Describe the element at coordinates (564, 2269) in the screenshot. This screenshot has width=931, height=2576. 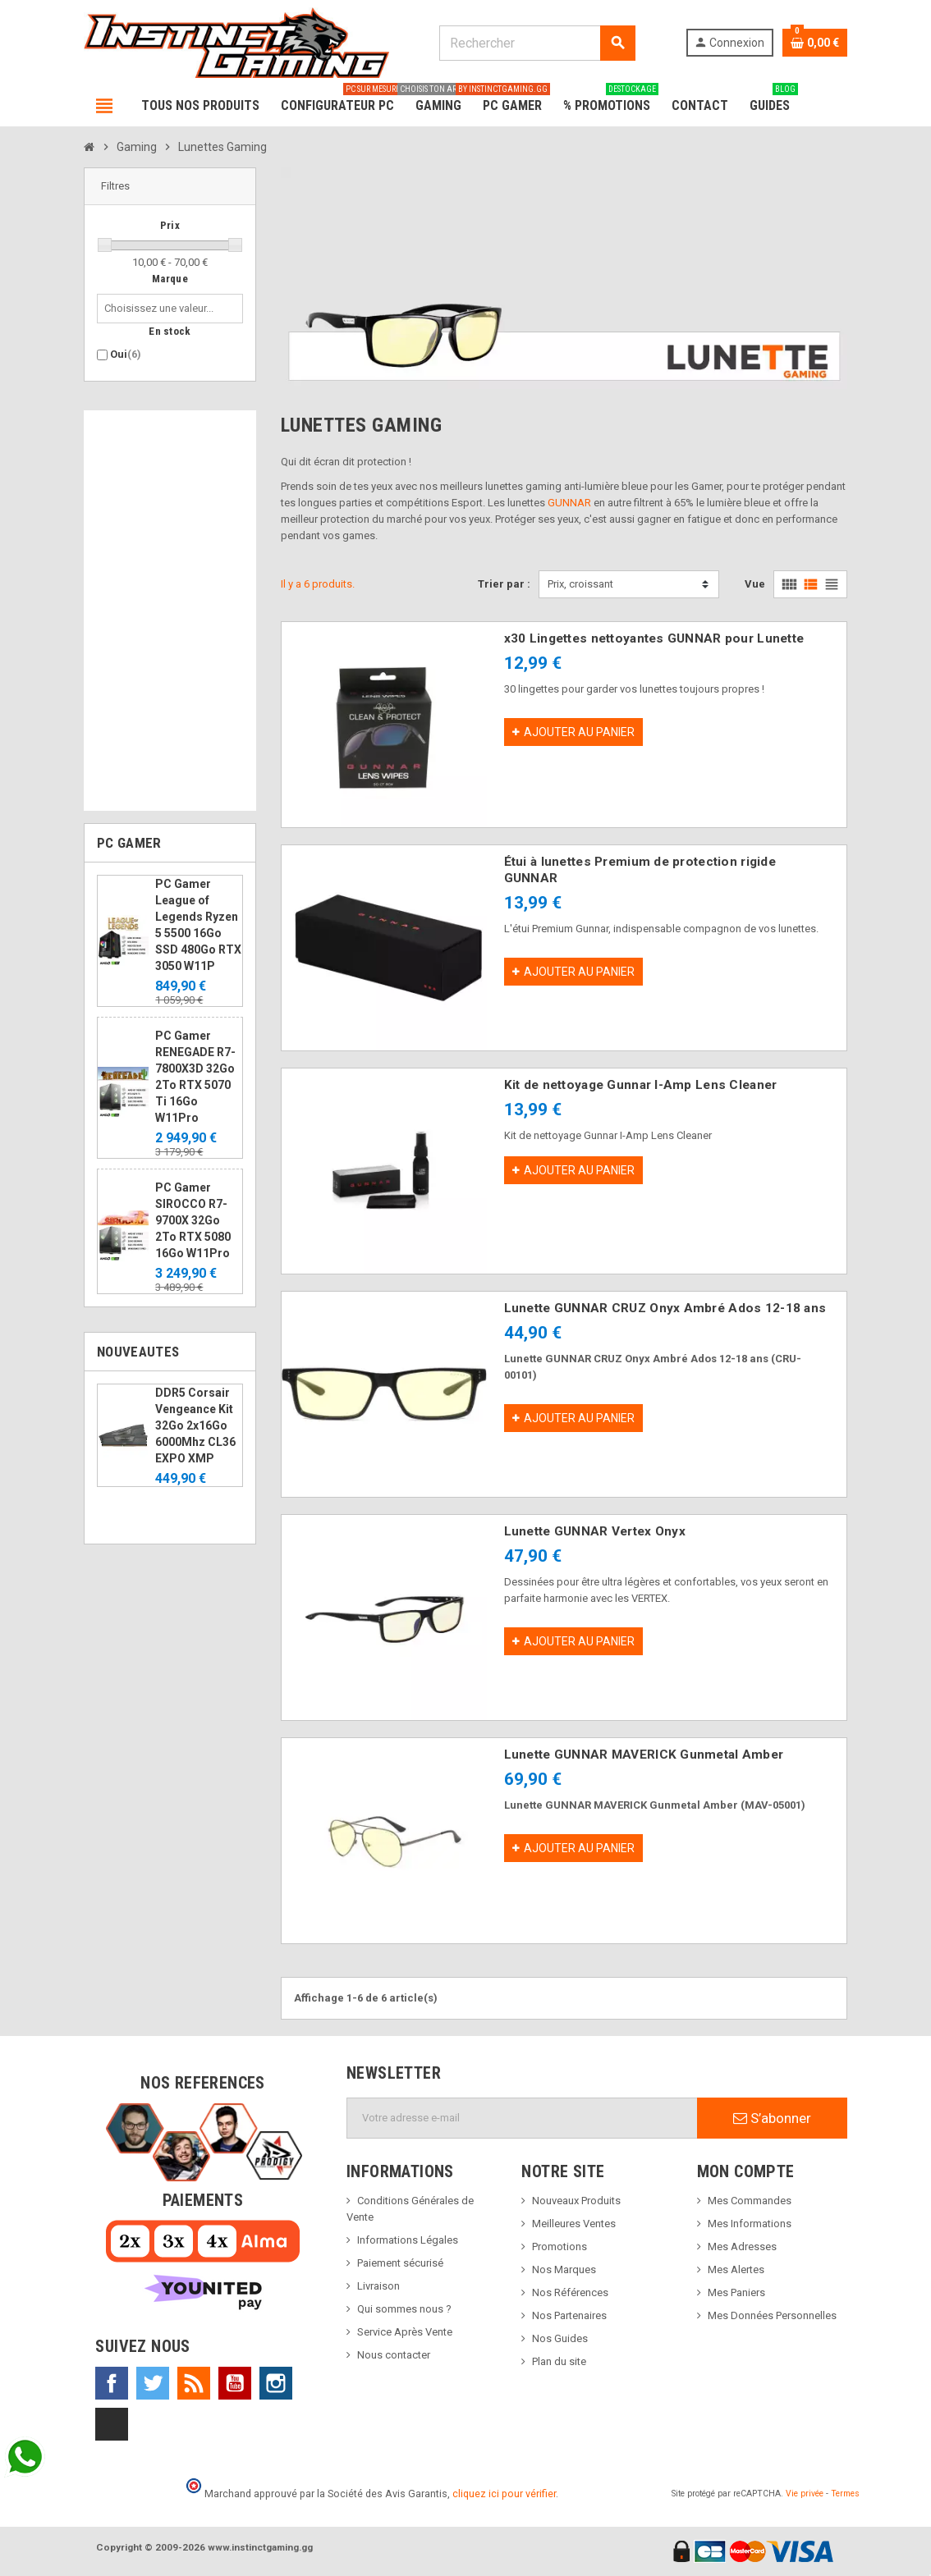
I see `Nos Marques` at that location.